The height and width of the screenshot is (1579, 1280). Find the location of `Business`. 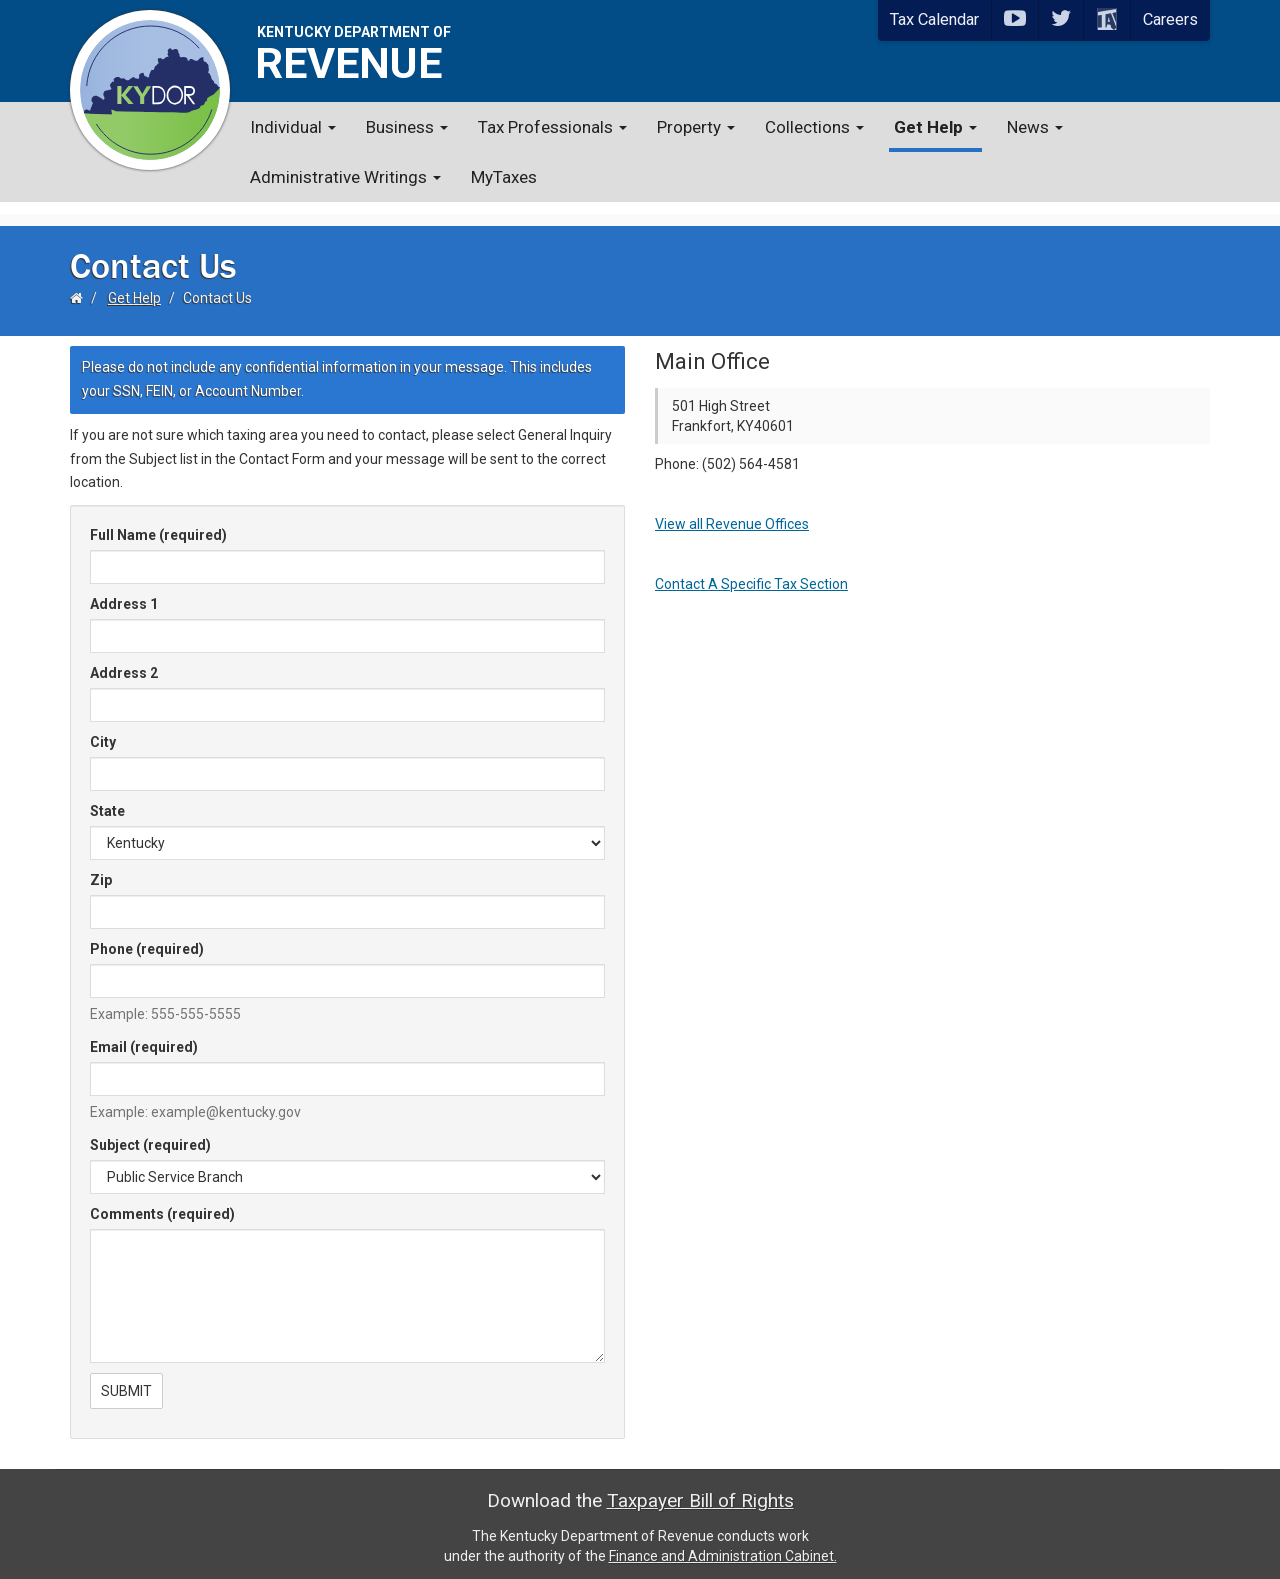

Business is located at coordinates (407, 127).